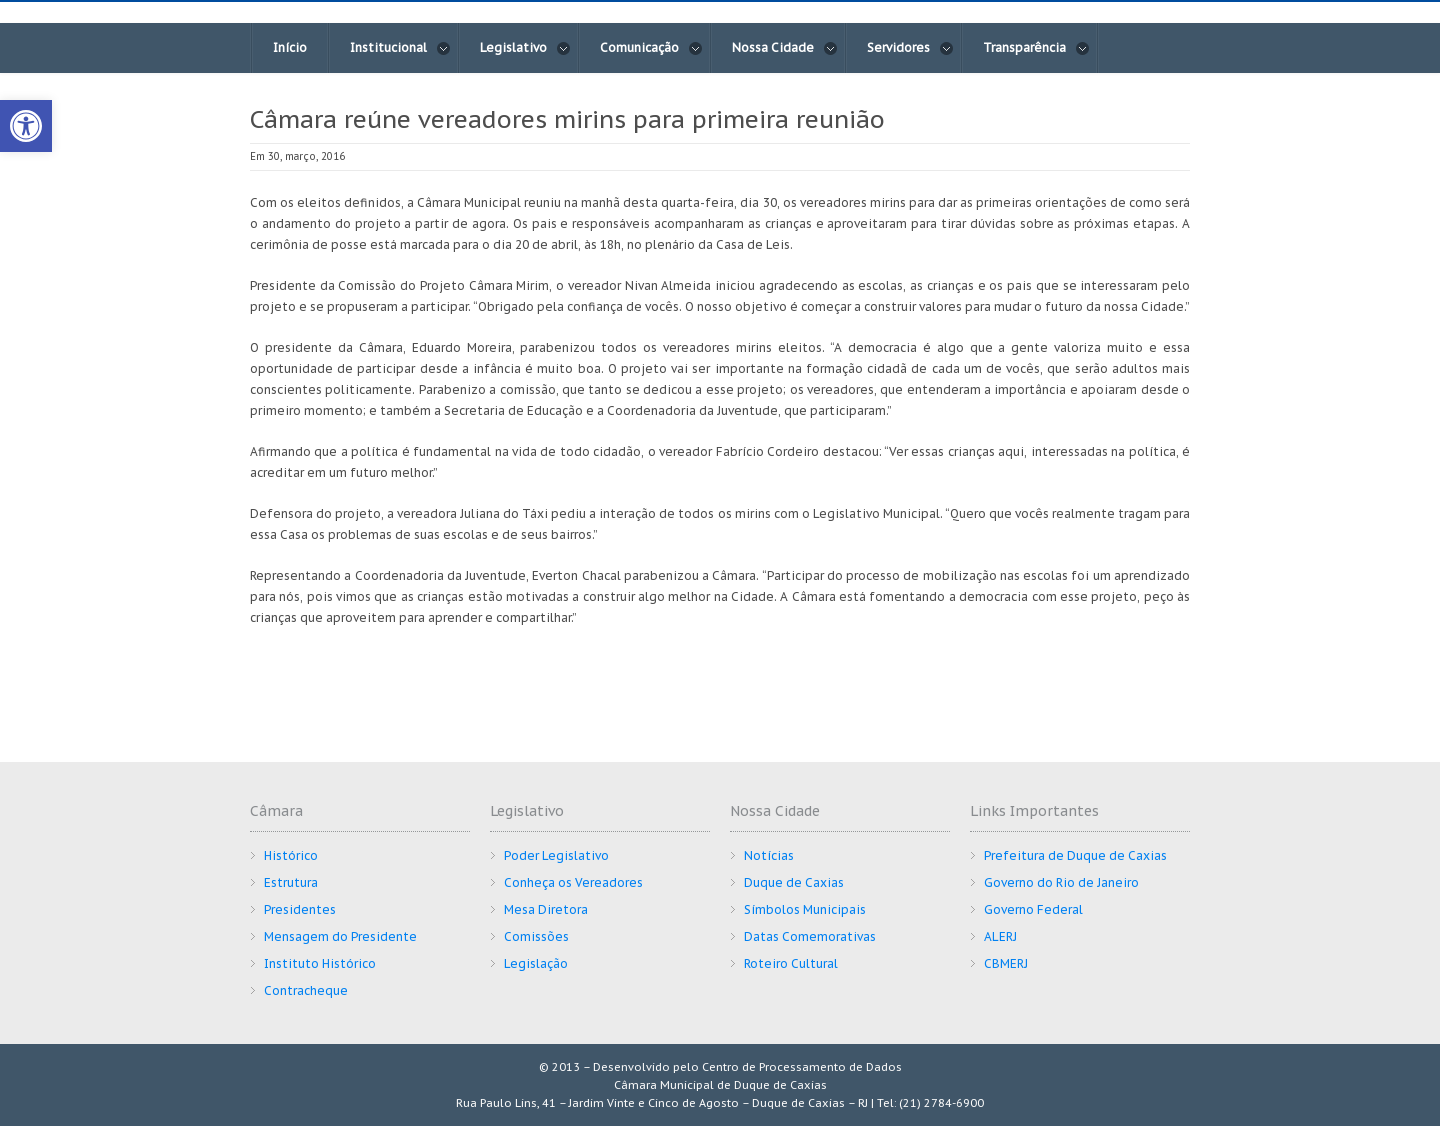  I want to click on ALERJ, so click(1000, 936).